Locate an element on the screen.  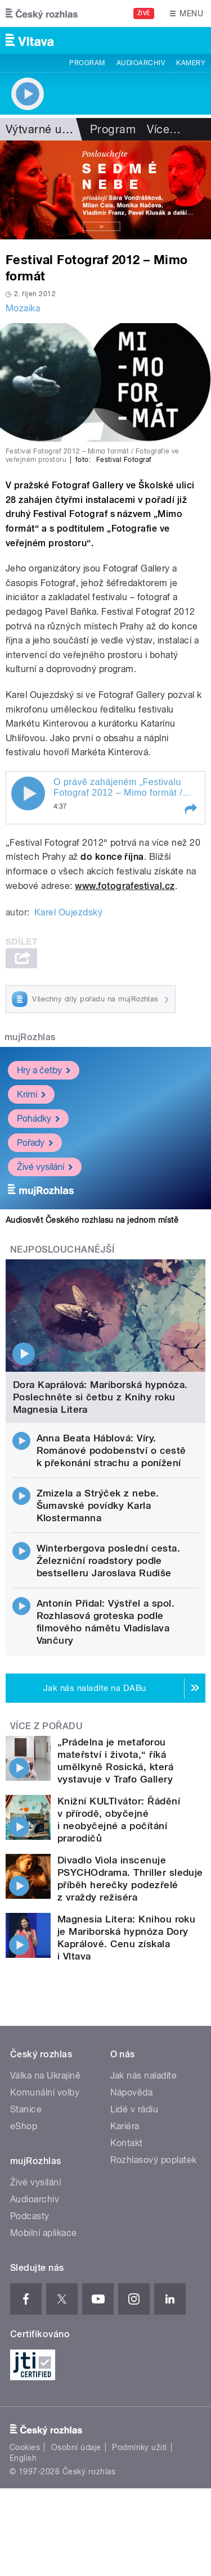
Program is located at coordinates (87, 63).